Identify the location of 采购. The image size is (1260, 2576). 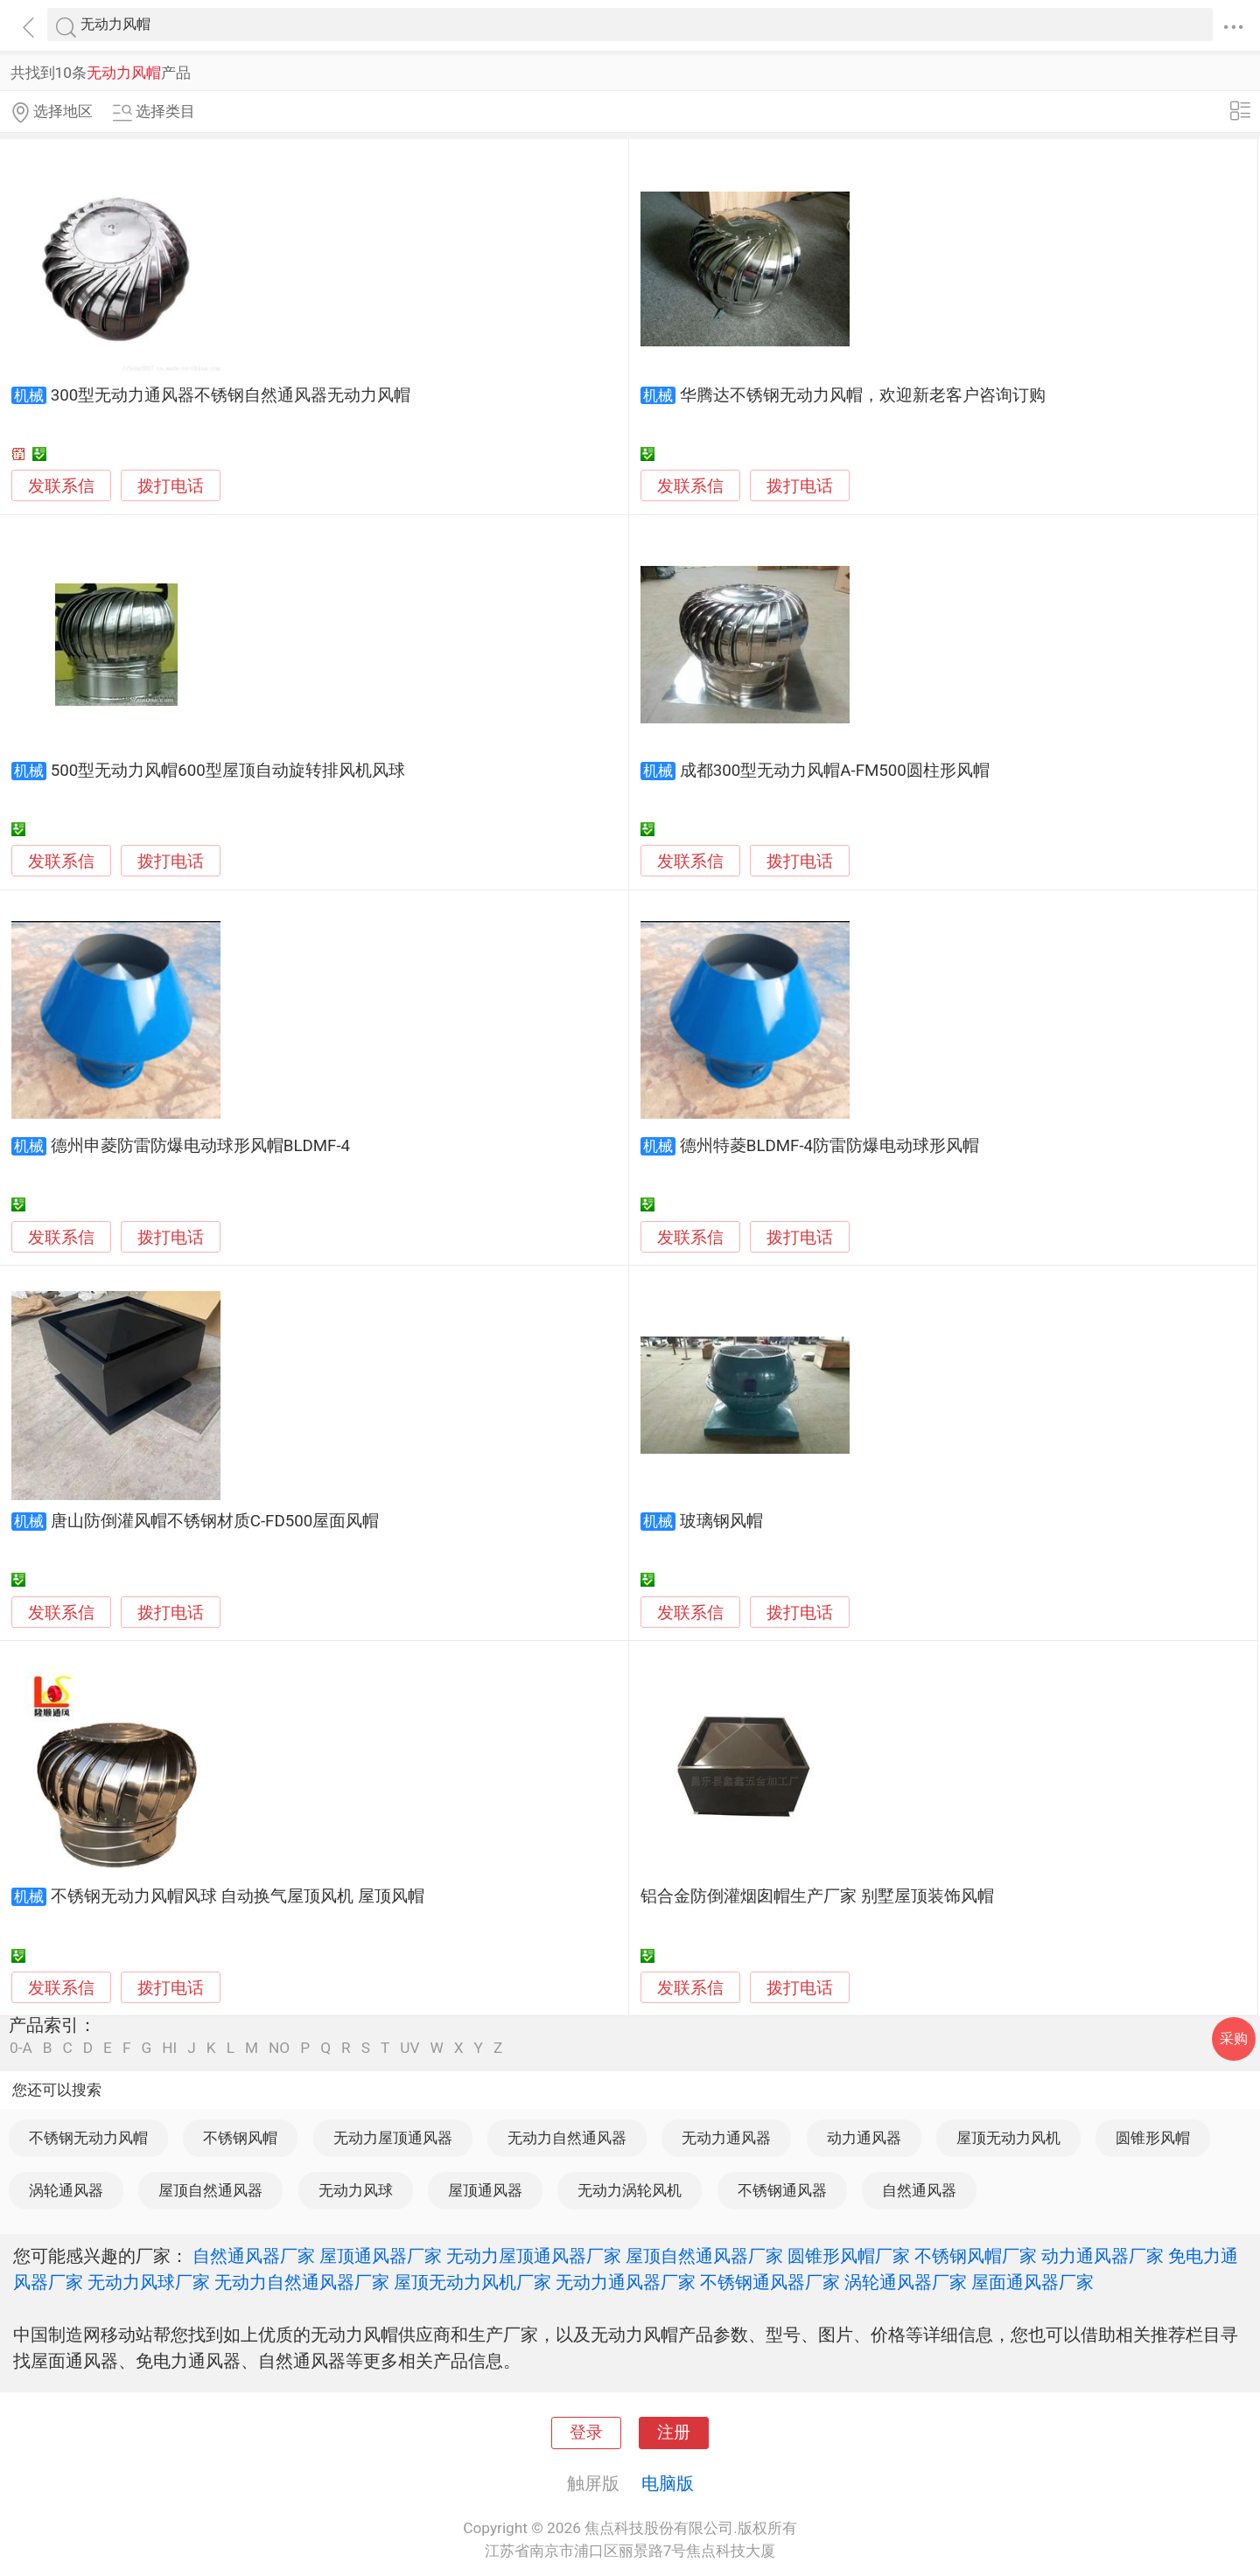
(1234, 2038).